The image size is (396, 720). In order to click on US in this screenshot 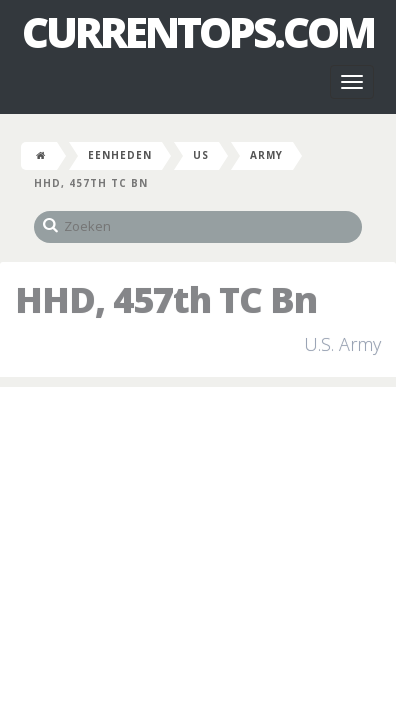, I will do `click(201, 155)`.